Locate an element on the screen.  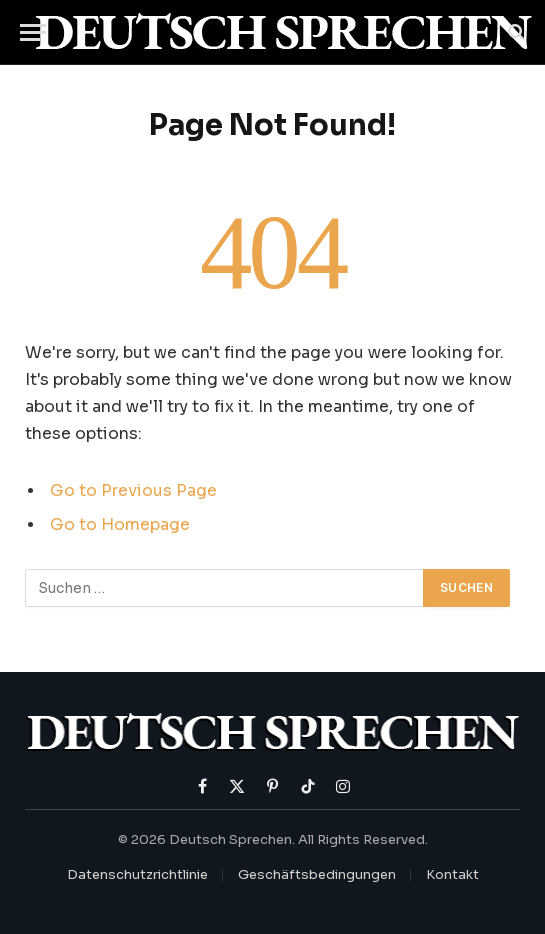
Go to Previous Page is located at coordinates (133, 491).